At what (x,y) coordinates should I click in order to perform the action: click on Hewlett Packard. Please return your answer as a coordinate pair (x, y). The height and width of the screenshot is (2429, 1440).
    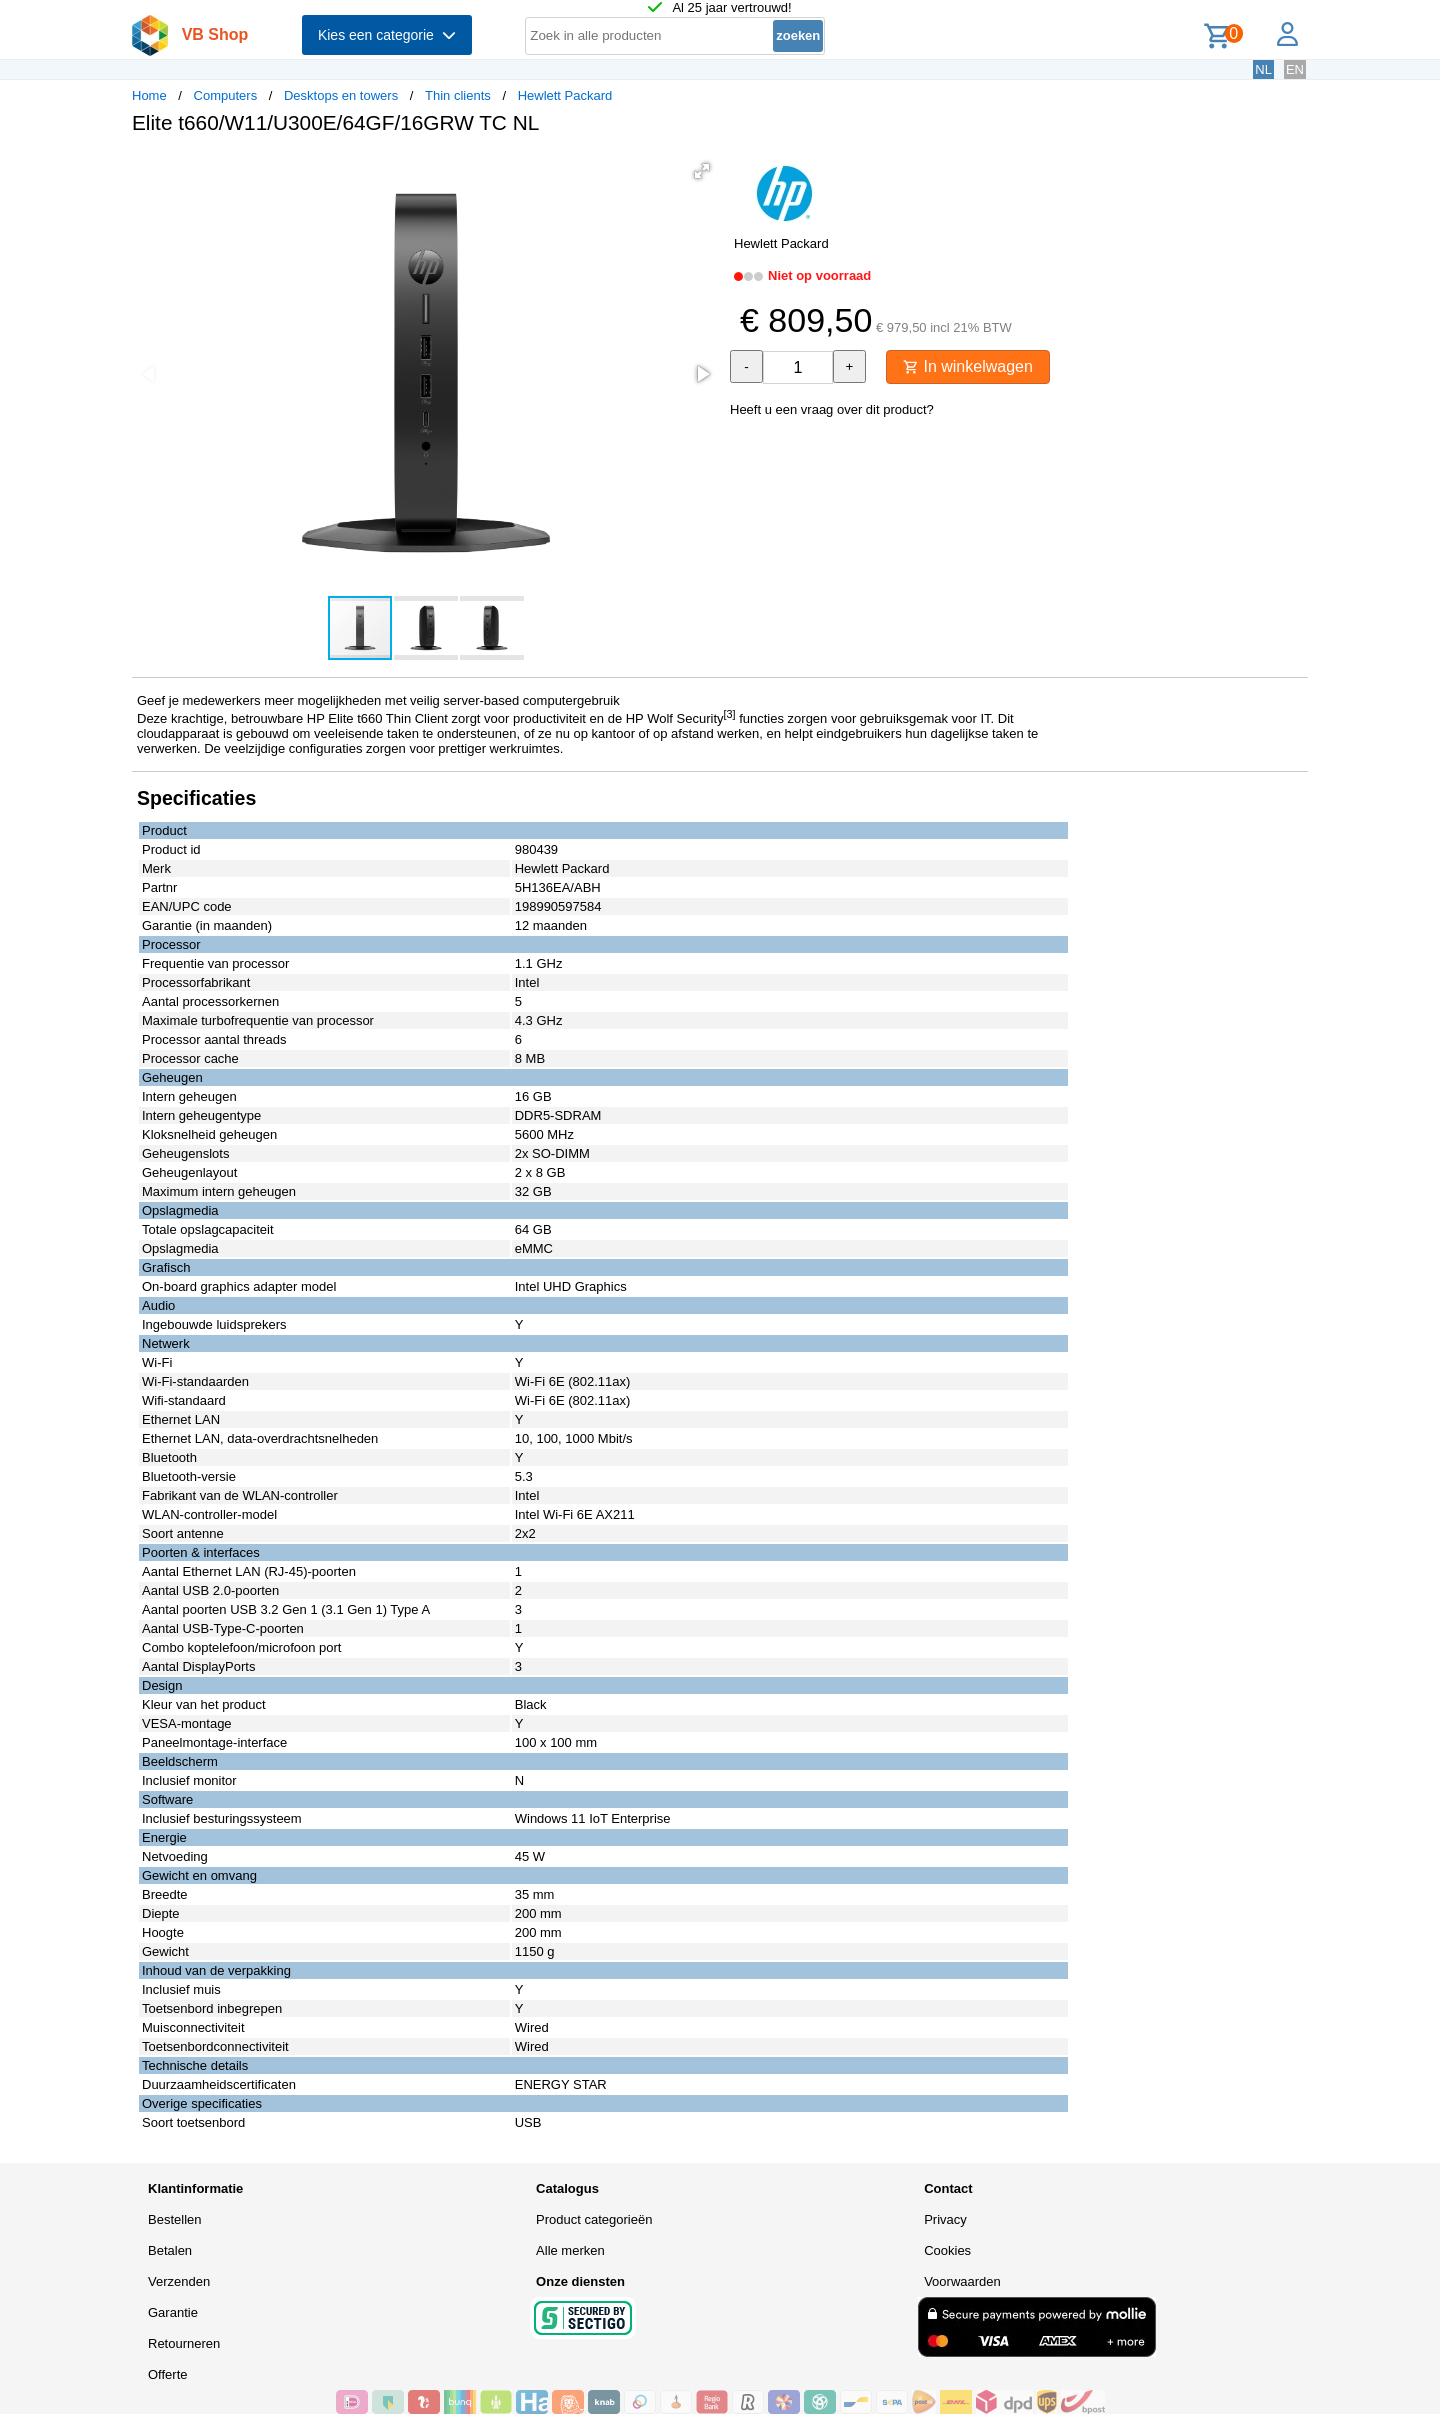
    Looking at the image, I should click on (565, 95).